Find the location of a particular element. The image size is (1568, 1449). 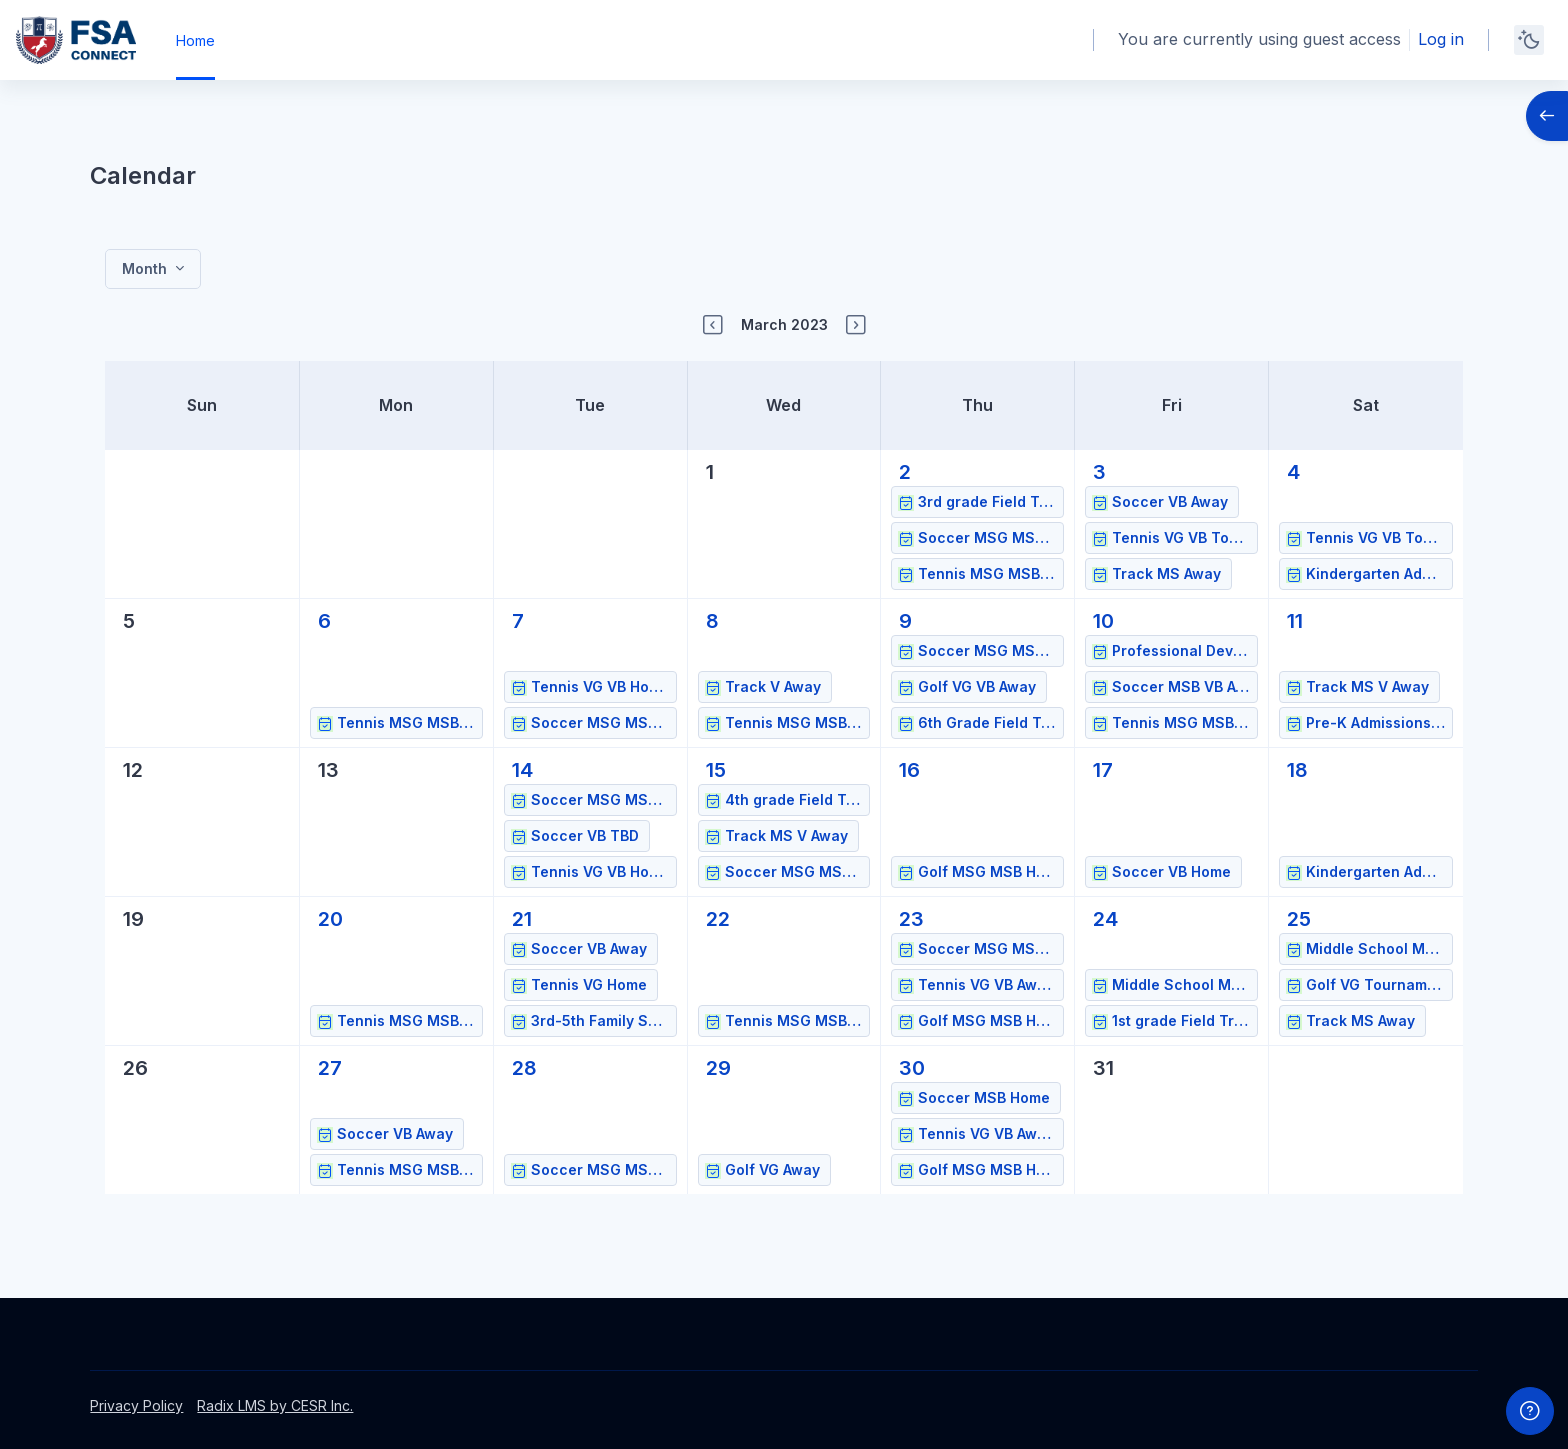

[Show footer] is located at coordinates (1530, 1411).